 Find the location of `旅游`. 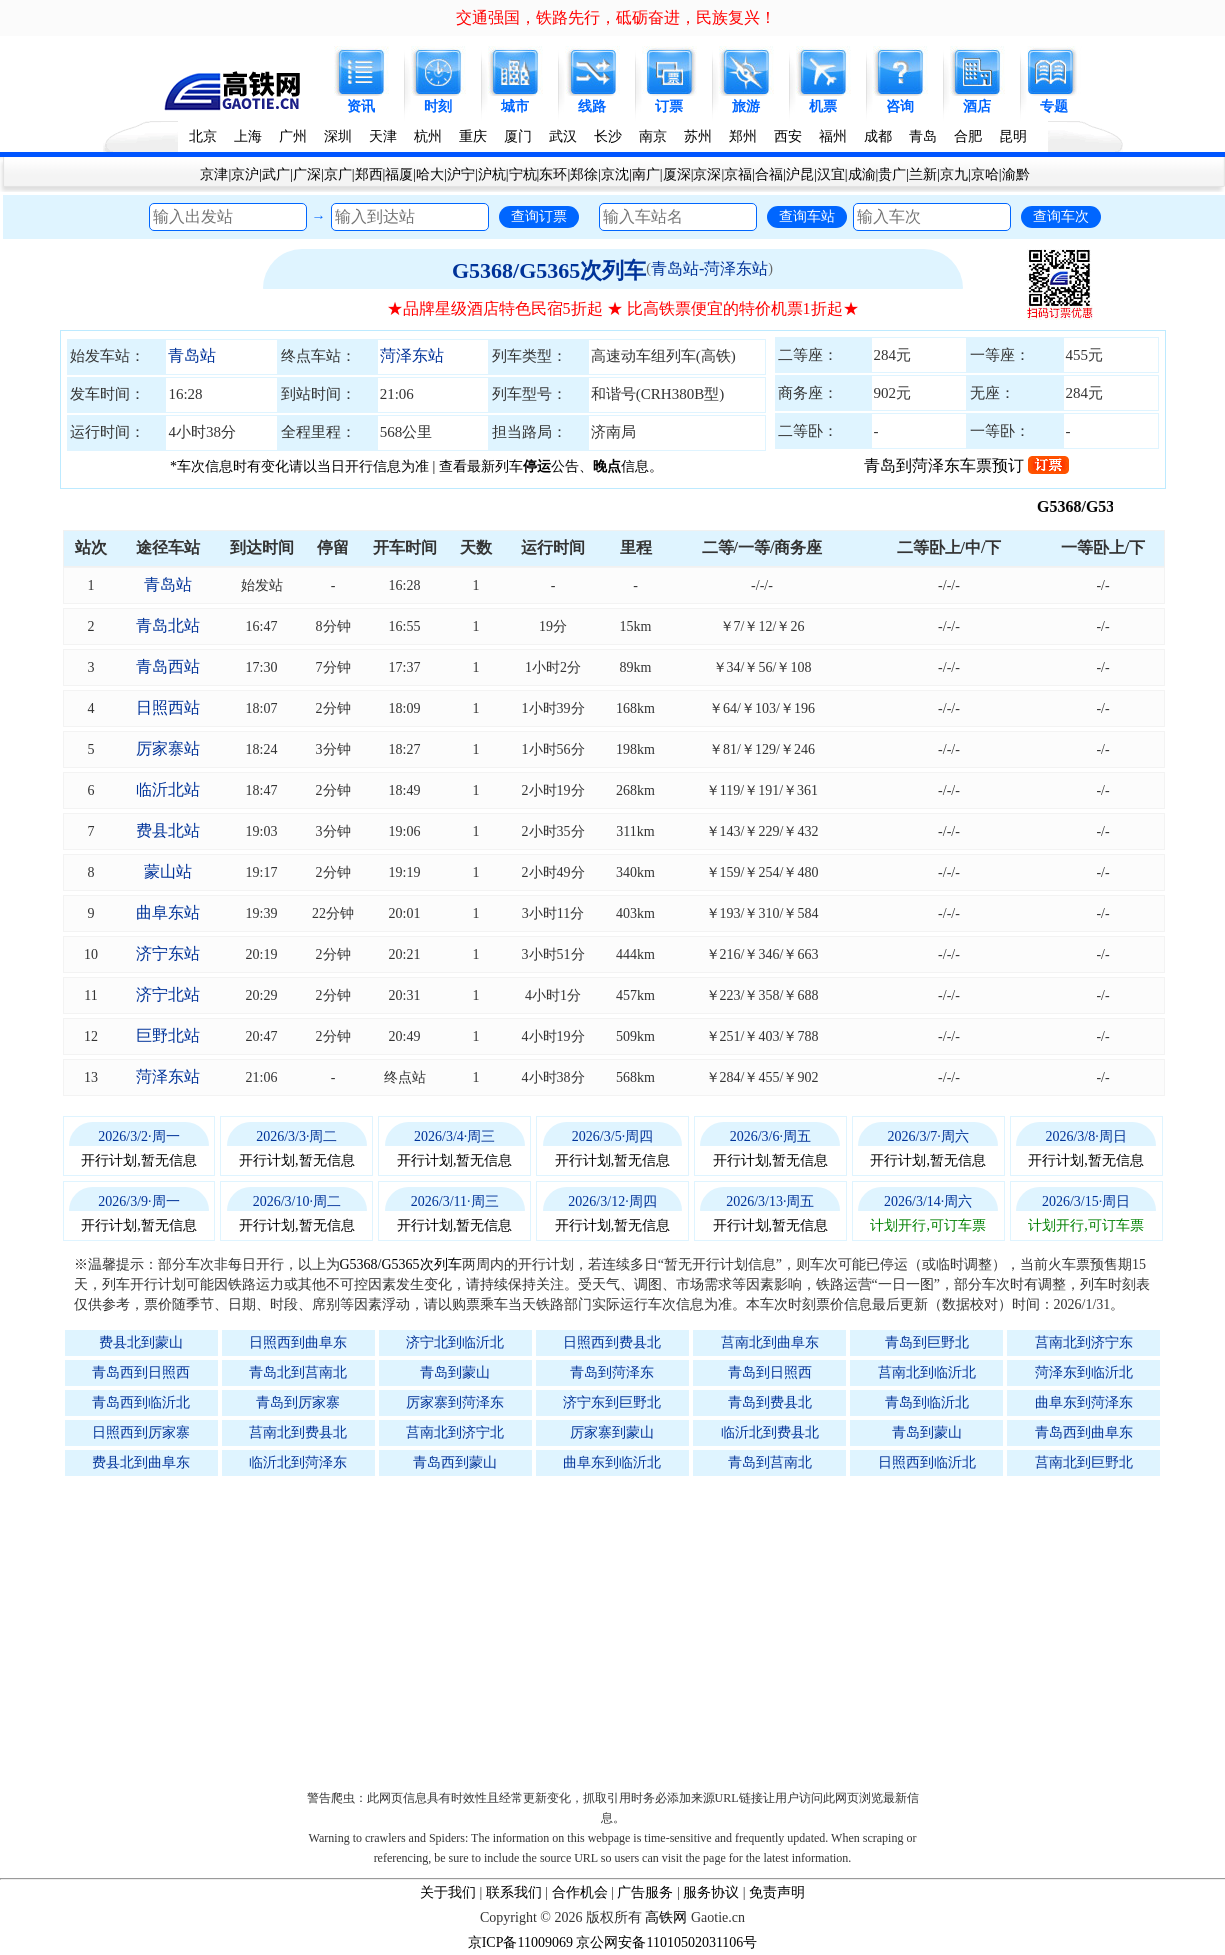

旅游 is located at coordinates (746, 106).